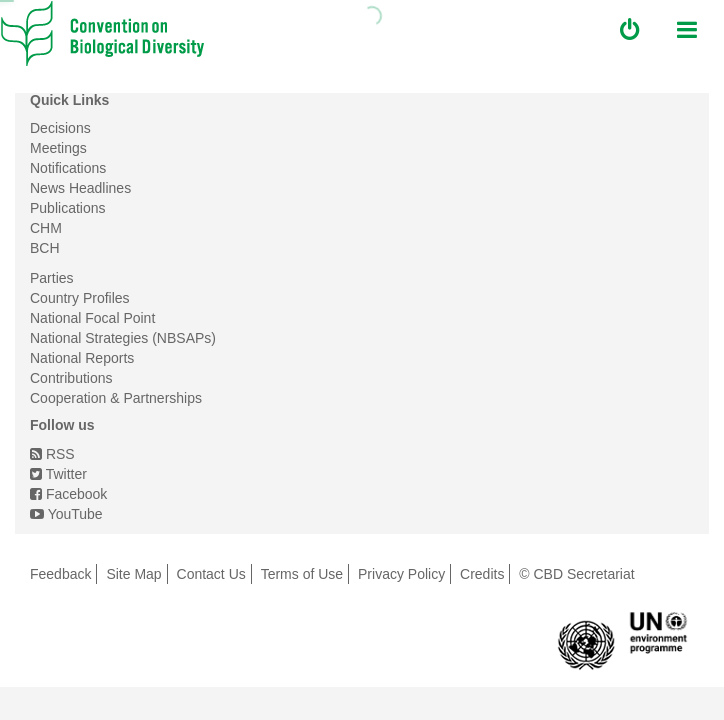 The height and width of the screenshot is (720, 724). What do you see at coordinates (68, 494) in the screenshot?
I see `Facebook` at bounding box center [68, 494].